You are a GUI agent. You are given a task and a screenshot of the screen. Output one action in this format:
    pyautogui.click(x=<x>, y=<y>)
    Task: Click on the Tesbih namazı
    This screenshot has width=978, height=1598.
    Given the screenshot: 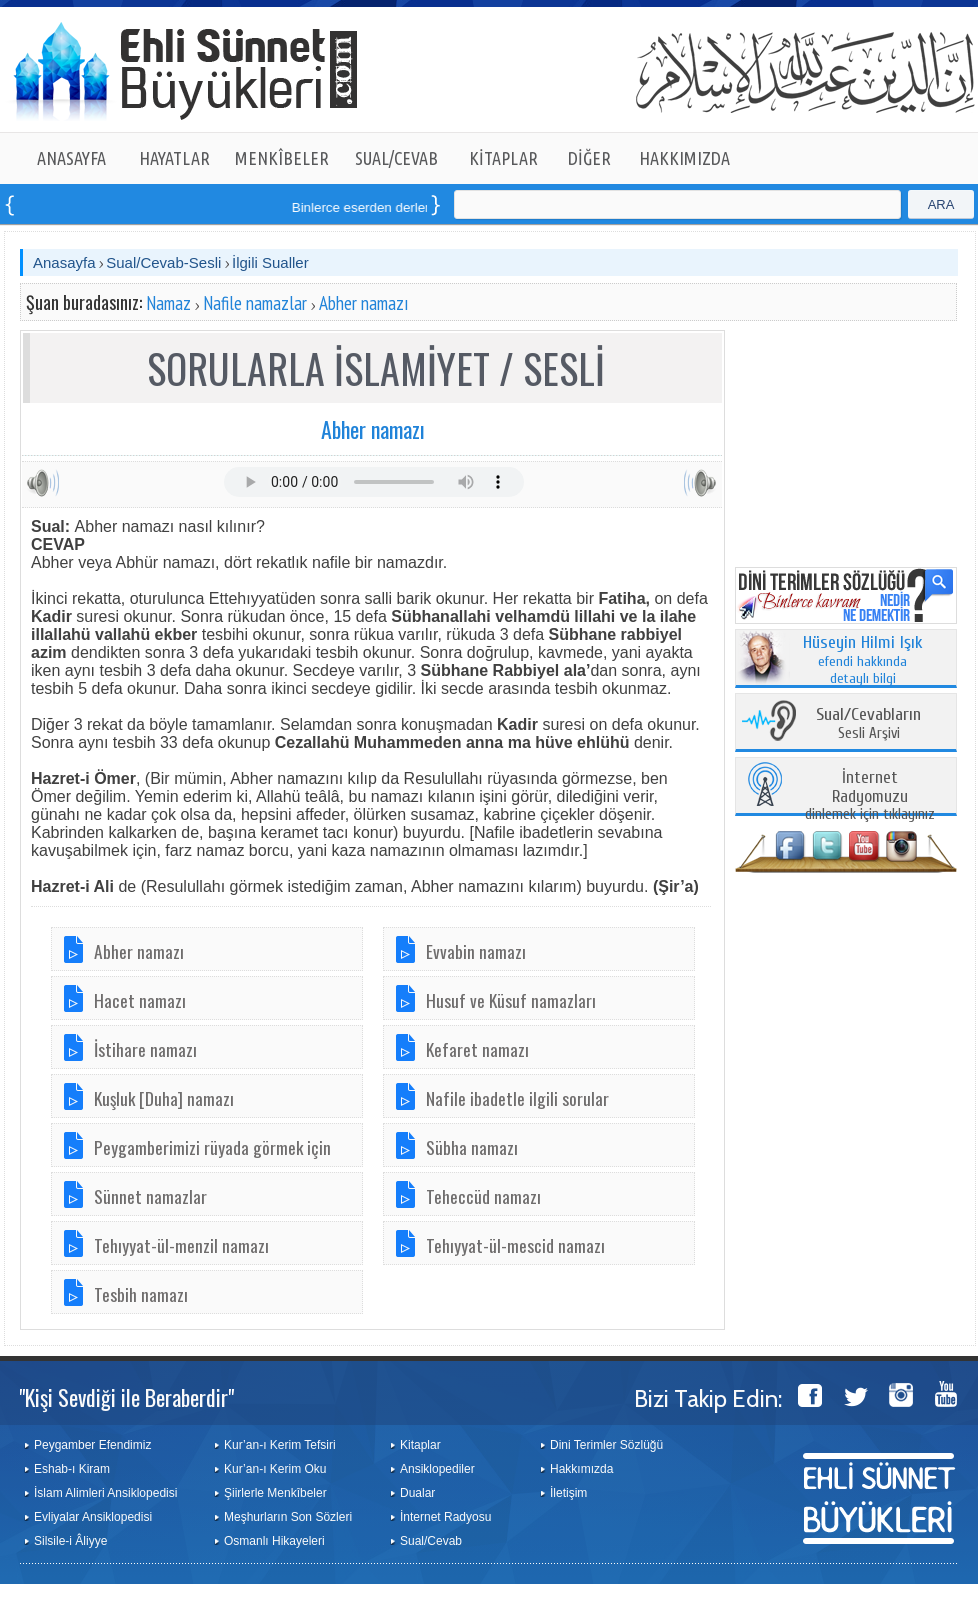 What is the action you would take?
    pyautogui.click(x=141, y=1294)
    